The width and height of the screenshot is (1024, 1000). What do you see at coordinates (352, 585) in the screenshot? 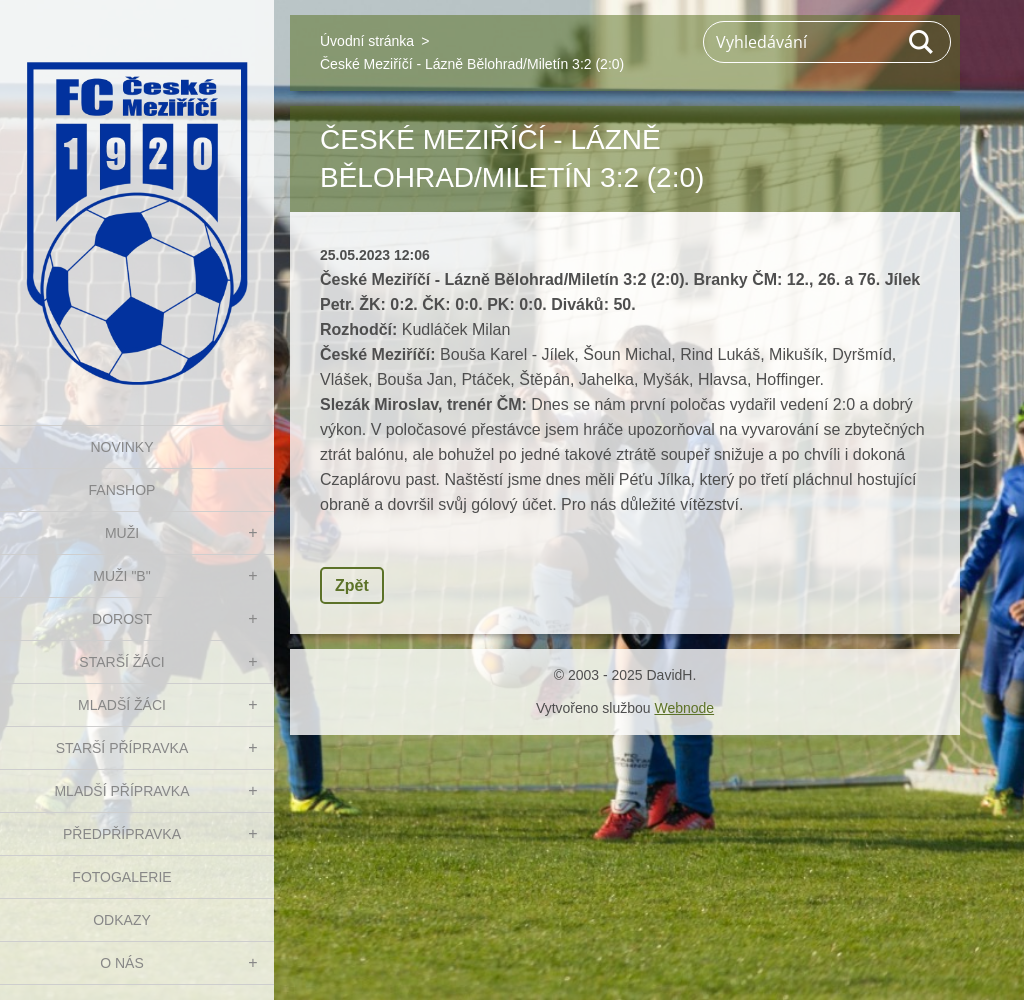
I see `Zpět` at bounding box center [352, 585].